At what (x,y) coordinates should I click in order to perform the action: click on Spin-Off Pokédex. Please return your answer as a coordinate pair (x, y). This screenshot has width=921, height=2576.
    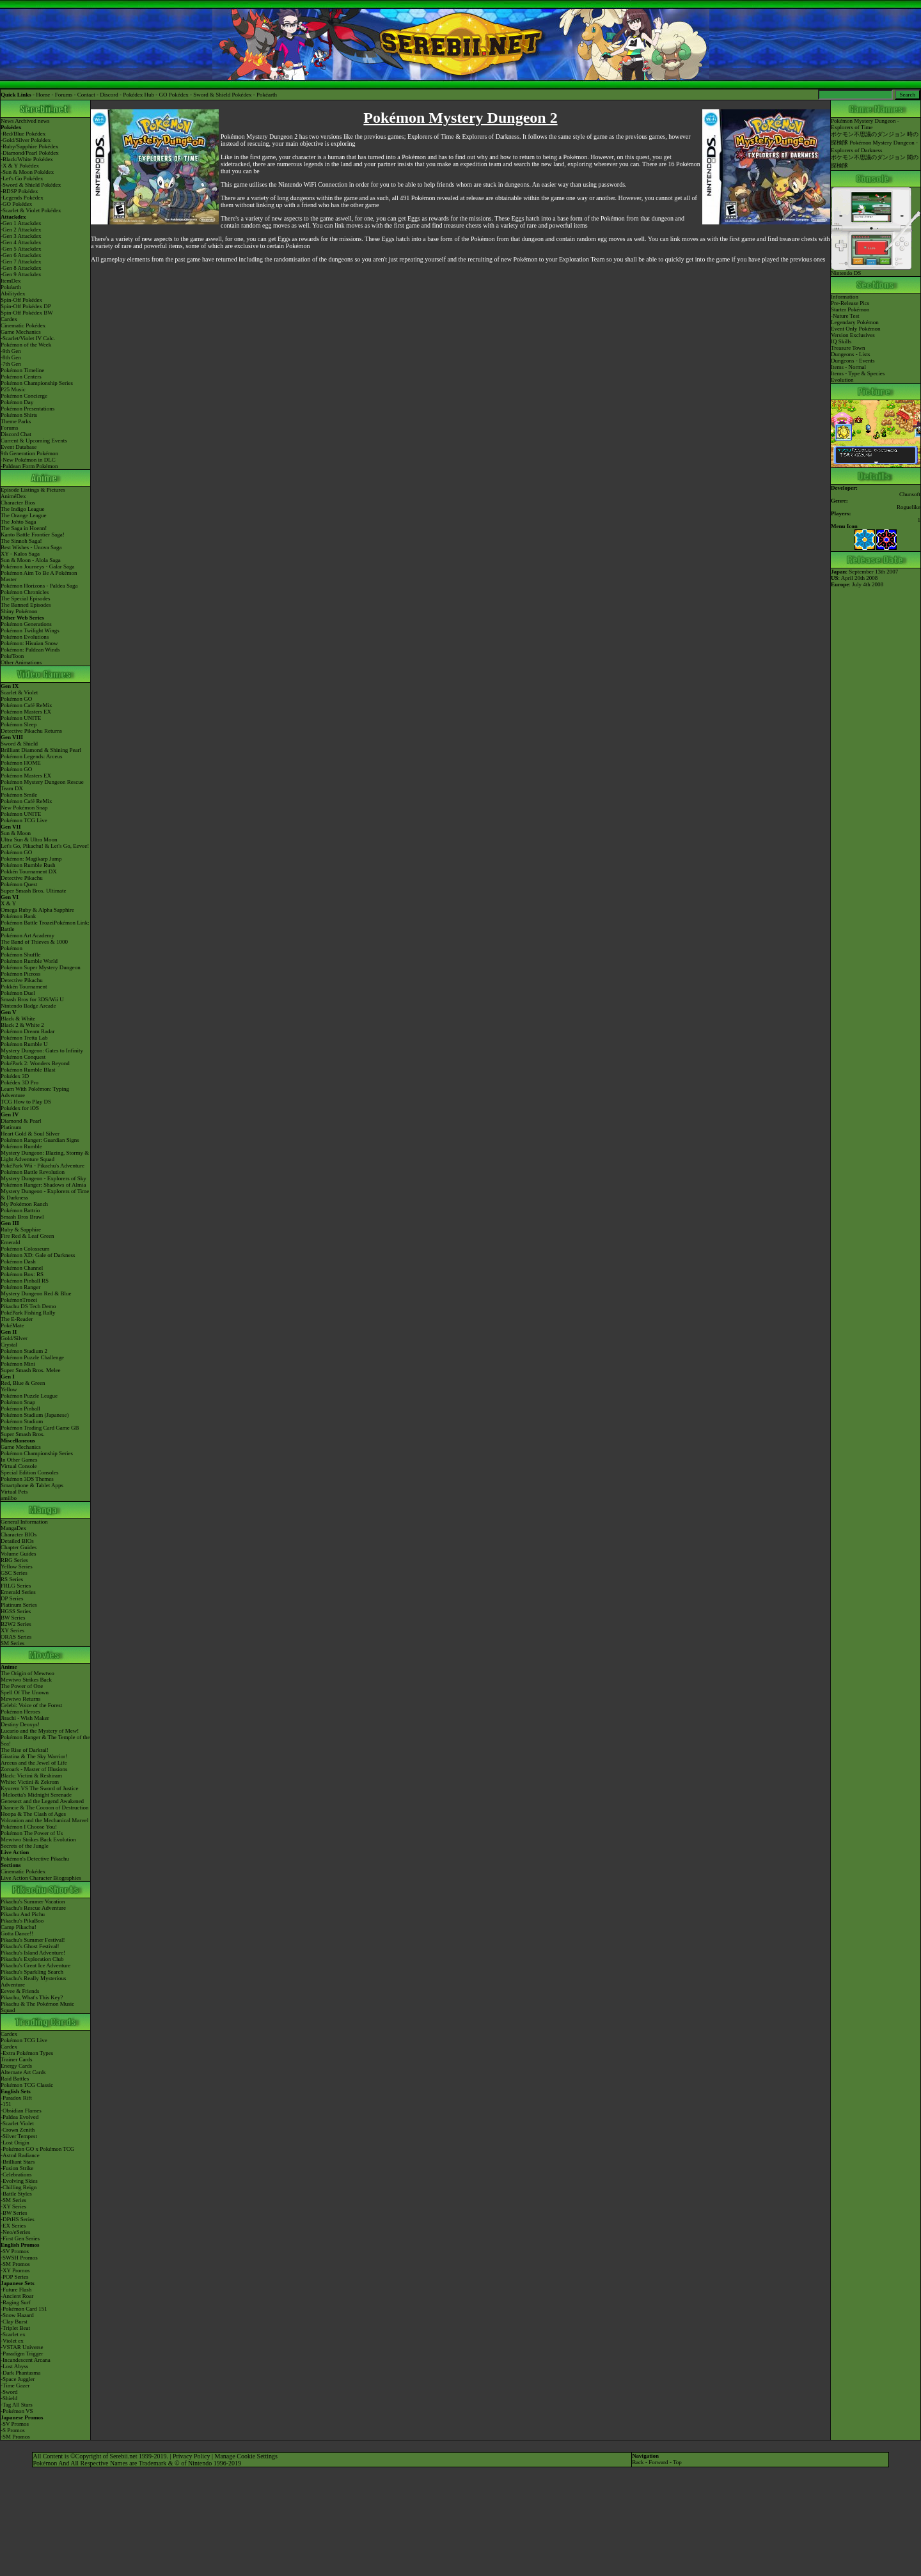
    Looking at the image, I should click on (21, 300).